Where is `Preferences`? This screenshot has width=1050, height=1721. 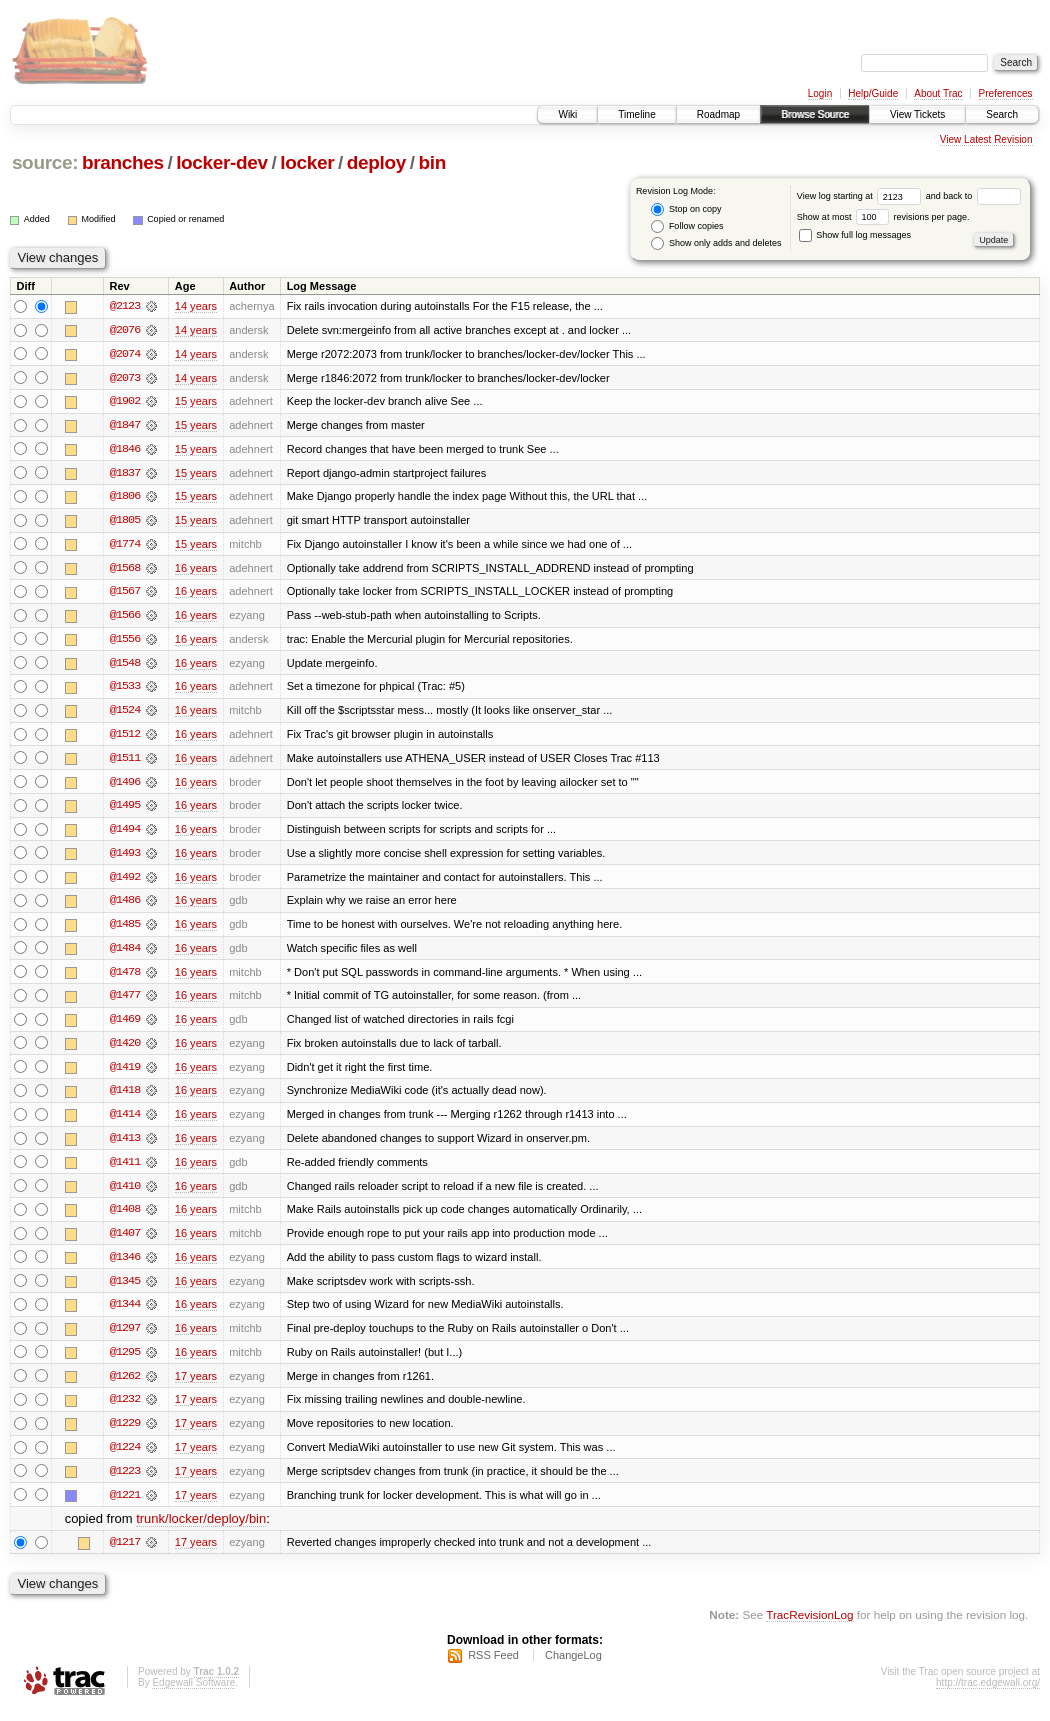 Preferences is located at coordinates (1006, 93).